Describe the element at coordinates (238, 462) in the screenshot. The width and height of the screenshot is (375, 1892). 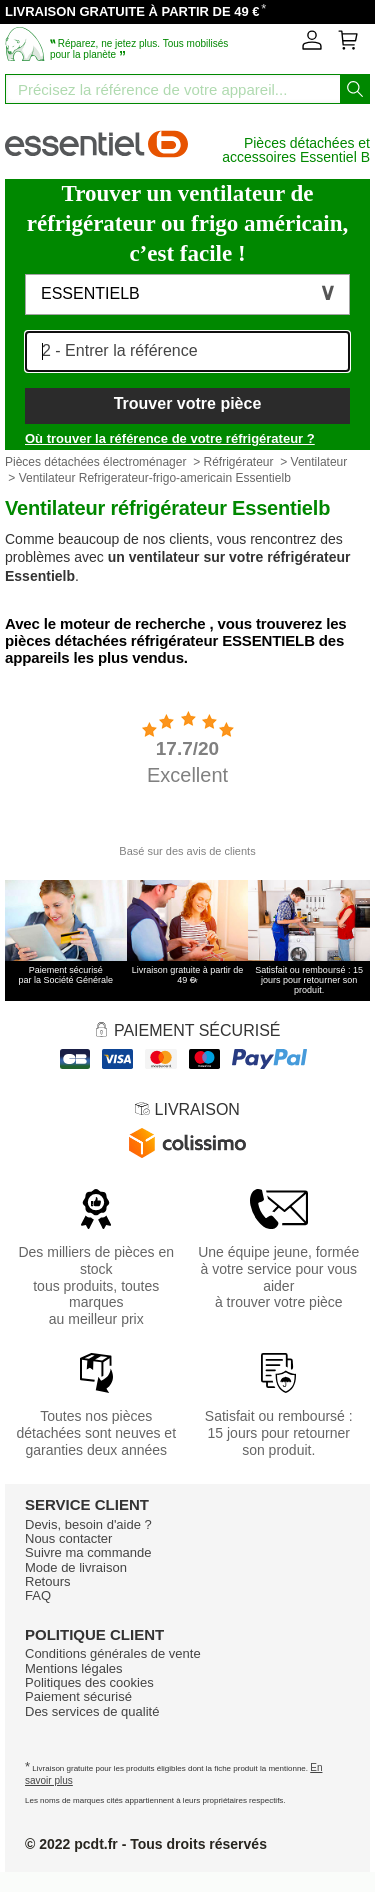
I see `Réfrigérateur` at that location.